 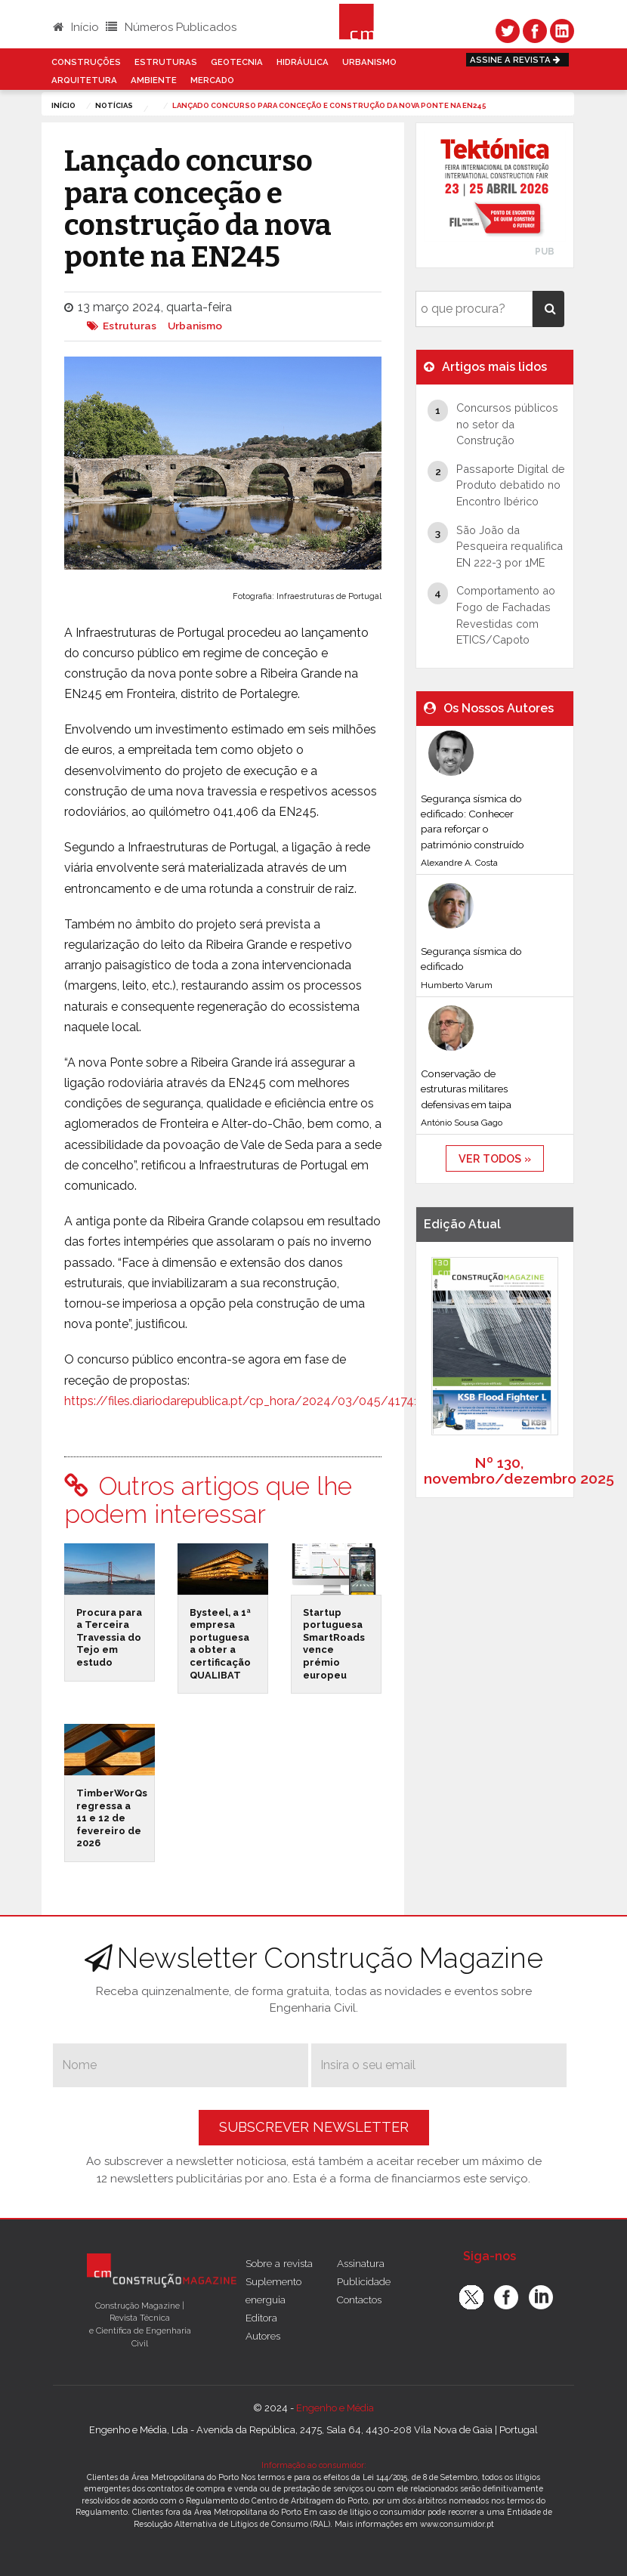 I want to click on São João da Pesqueira requalifica EN 222-3 por 1ME, so click(x=509, y=546).